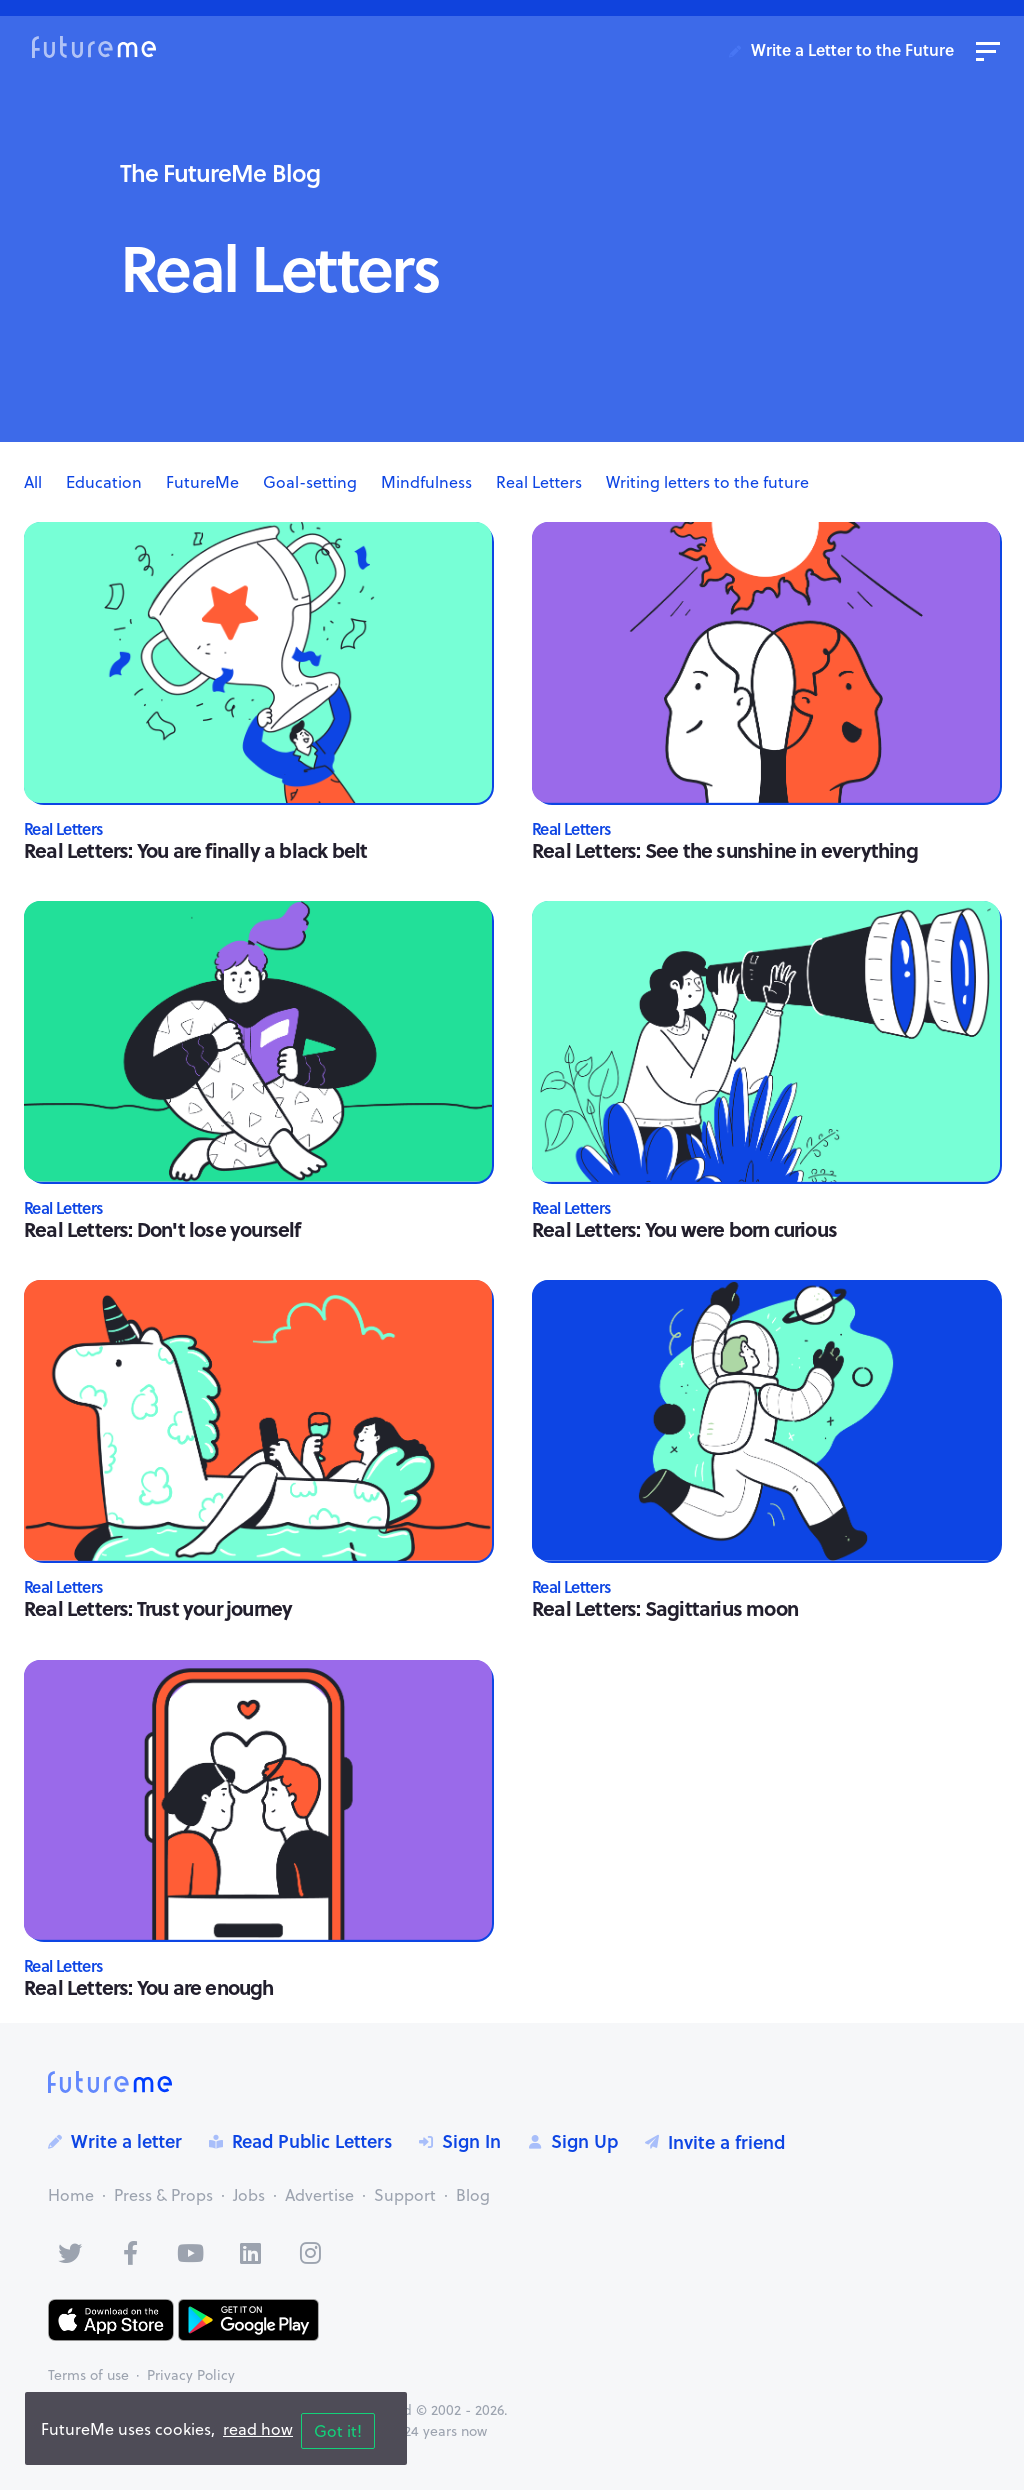 This screenshot has width=1024, height=2490. What do you see at coordinates (539, 482) in the screenshot?
I see `Real Letters` at bounding box center [539, 482].